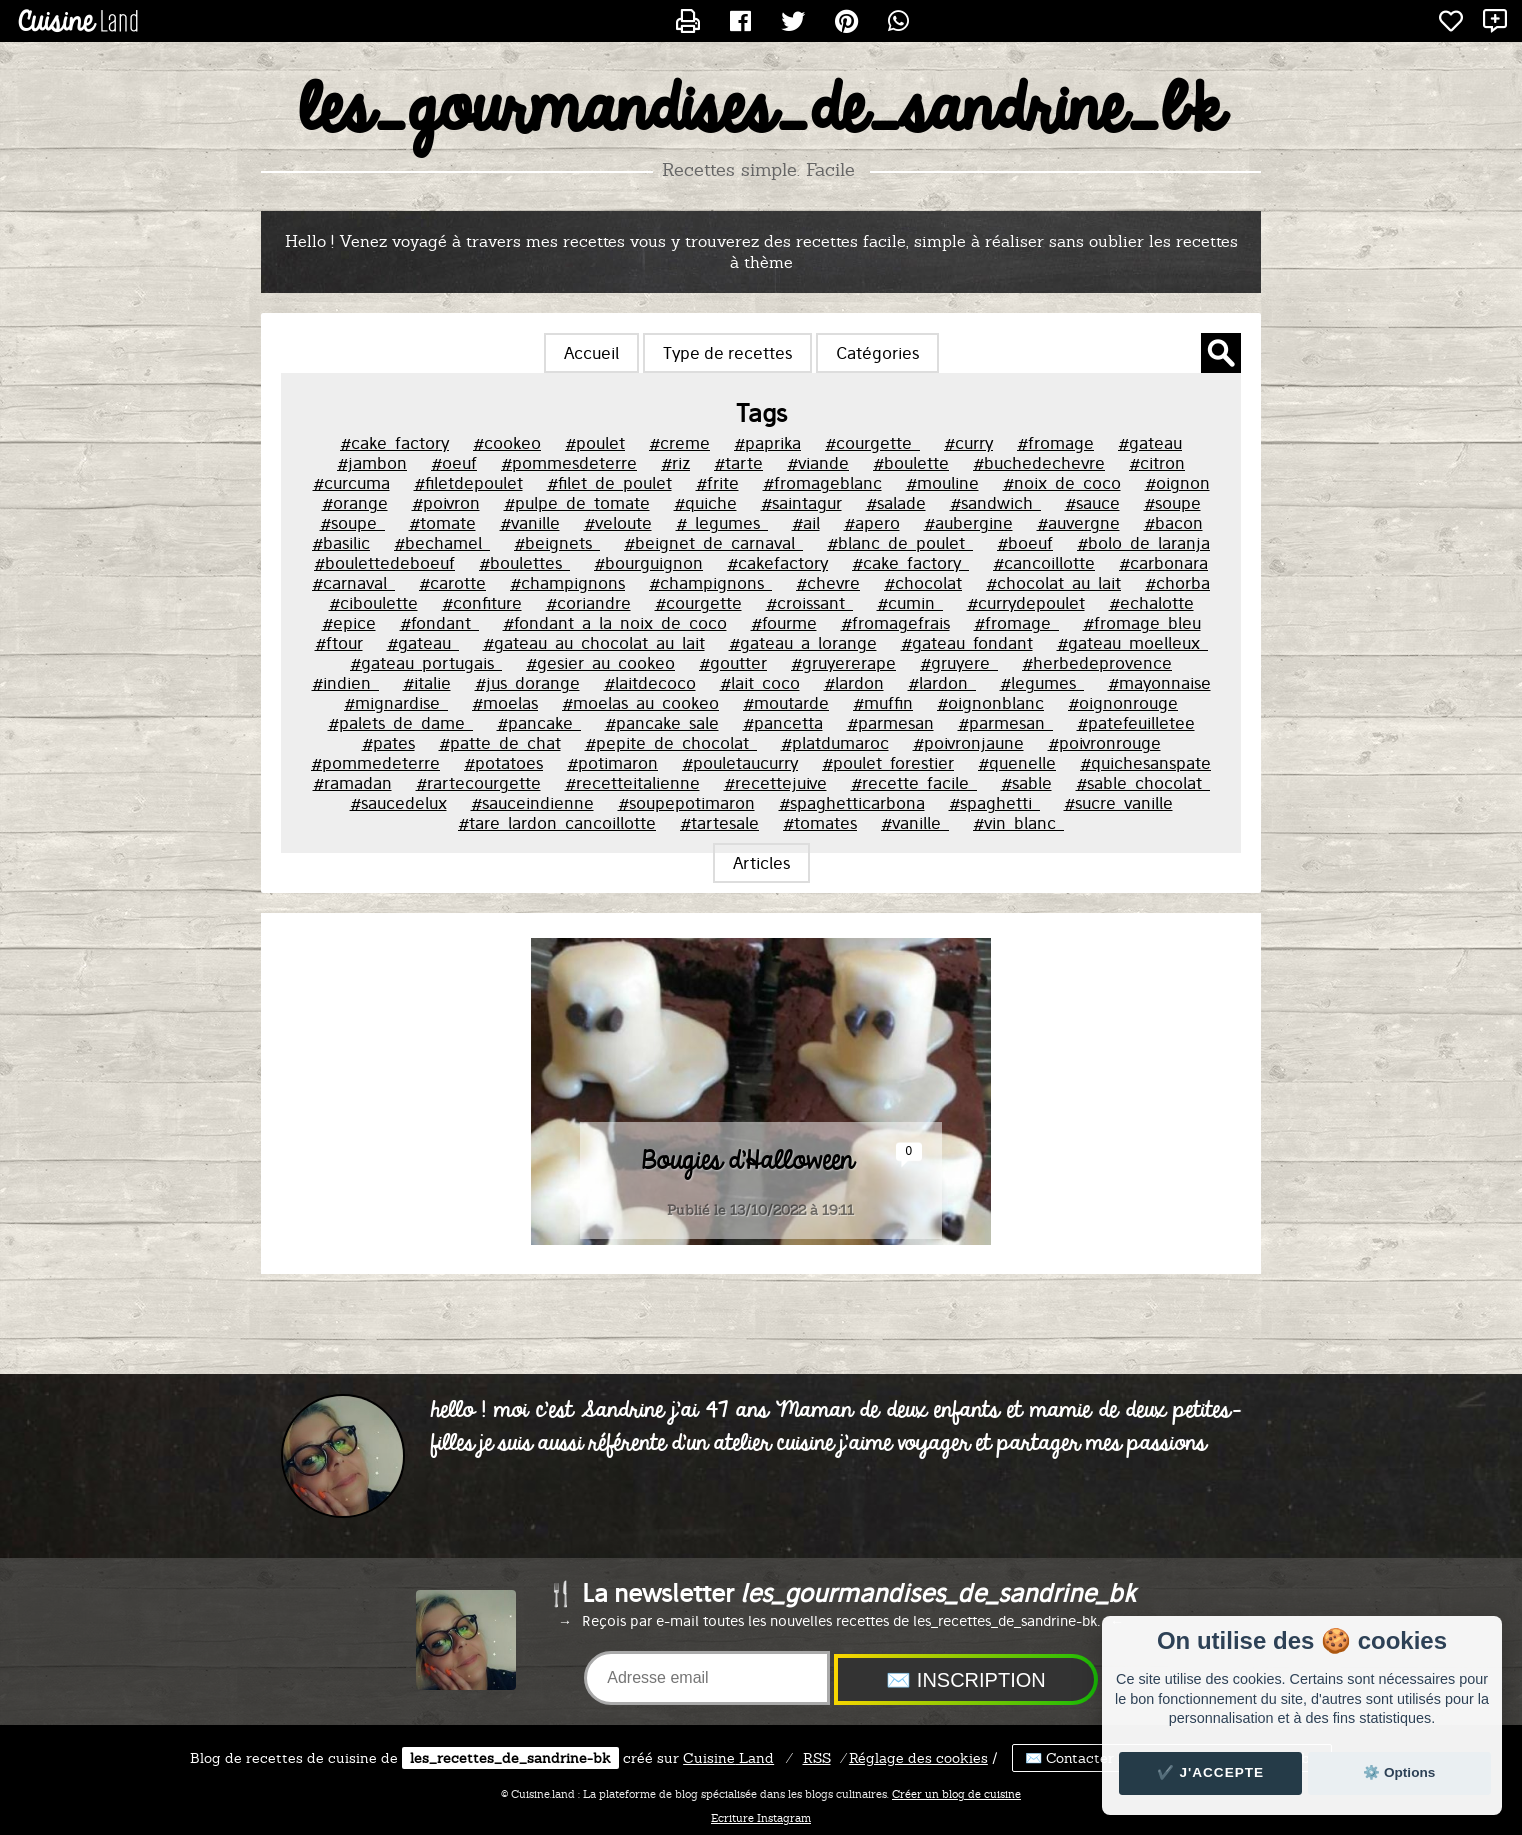 The width and height of the screenshot is (1522, 1835). What do you see at coordinates (1399, 1772) in the screenshot?
I see `⚙️ Options` at bounding box center [1399, 1772].